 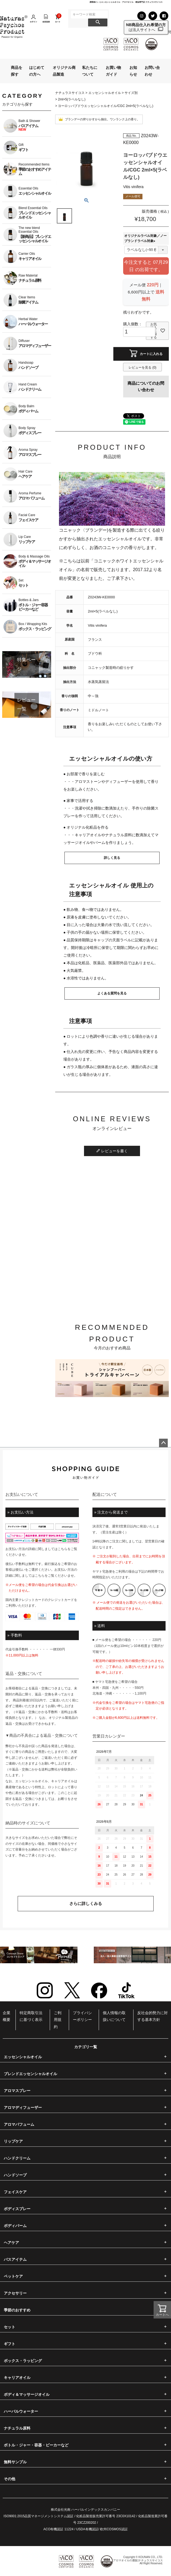 I want to click on ナチュラスサイコス, so click(x=70, y=93).